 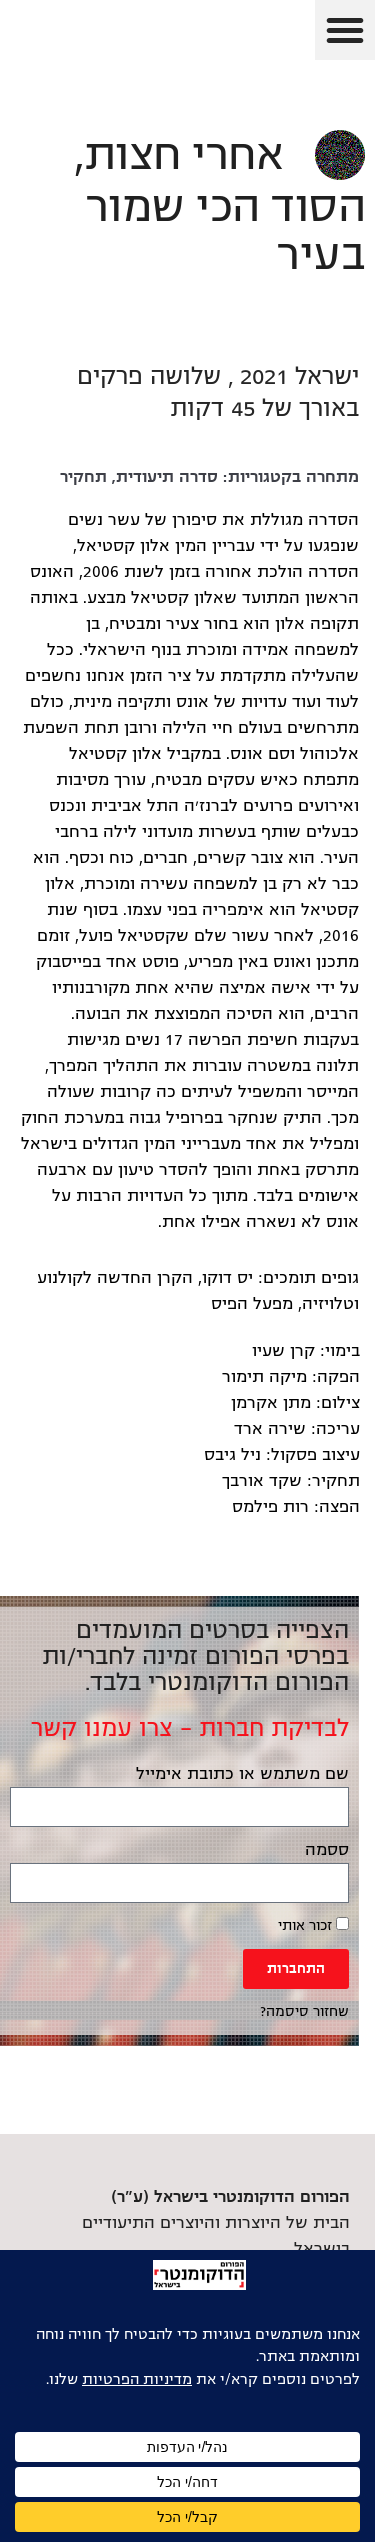 I want to click on תחקיר [link], so click(x=83, y=477).